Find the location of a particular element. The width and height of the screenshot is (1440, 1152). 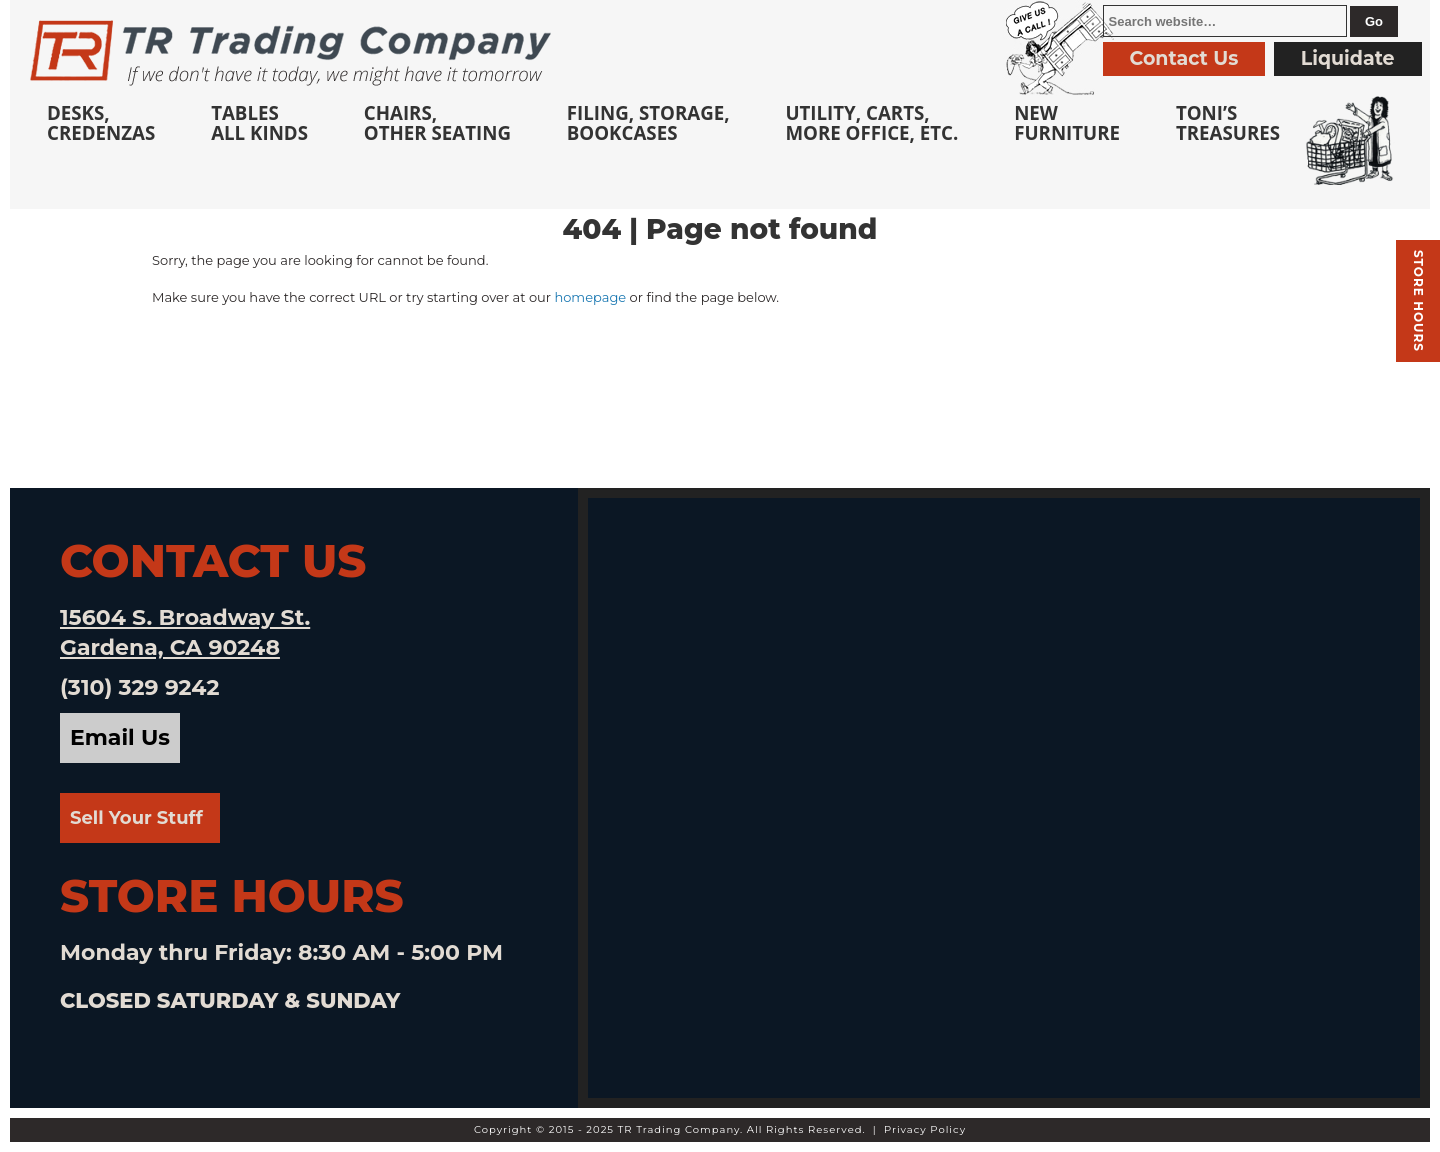

Desks, Credenzas is located at coordinates (101, 122).